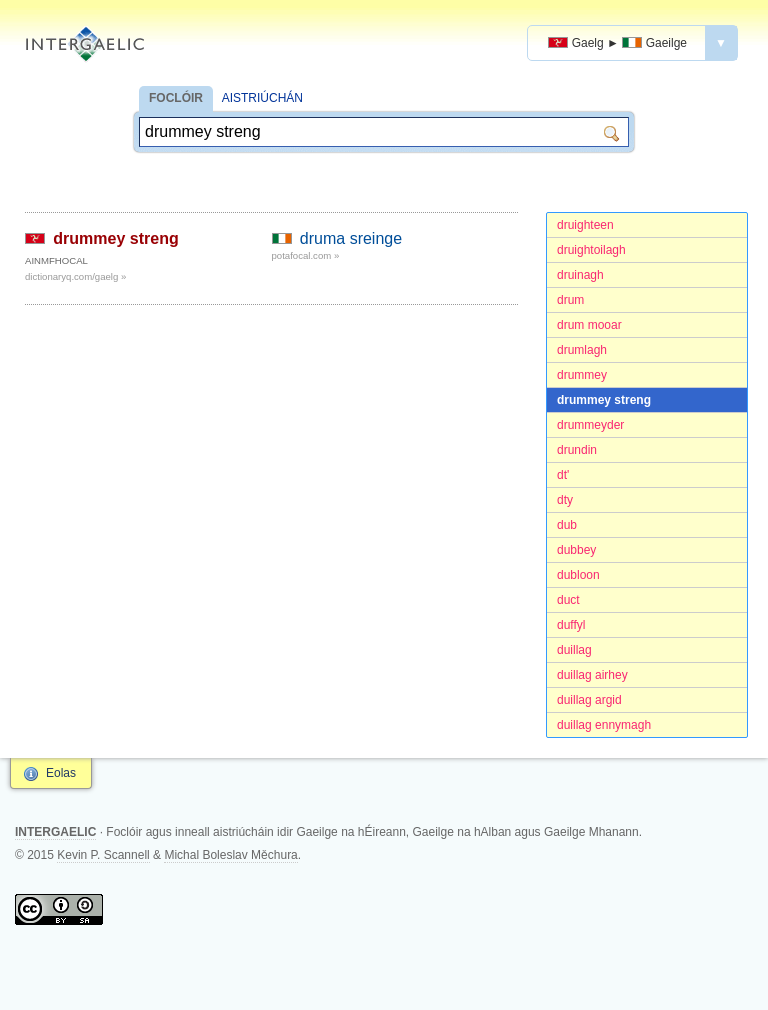 The height and width of the screenshot is (1010, 768). I want to click on Michal Boleslav Měchura, so click(230, 855).